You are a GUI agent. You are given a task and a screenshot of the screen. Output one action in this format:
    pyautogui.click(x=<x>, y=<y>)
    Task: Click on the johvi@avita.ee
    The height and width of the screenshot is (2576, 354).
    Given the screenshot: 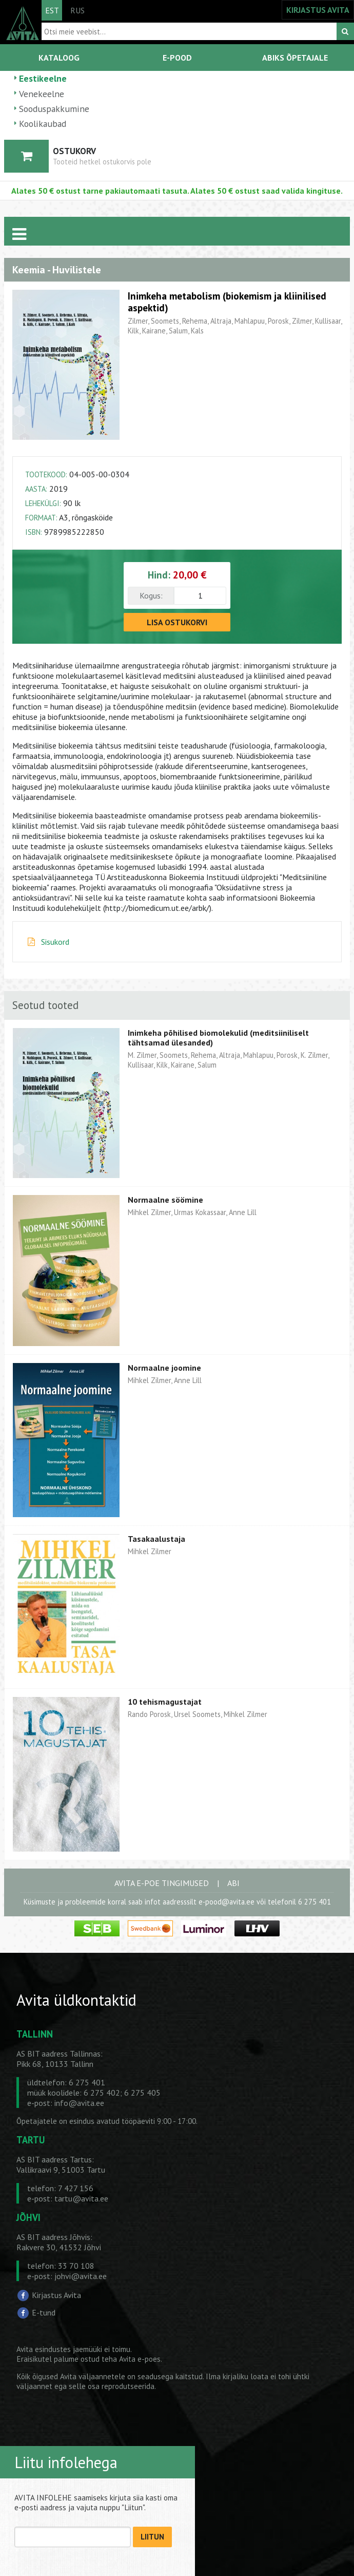 What is the action you would take?
    pyautogui.click(x=80, y=2276)
    